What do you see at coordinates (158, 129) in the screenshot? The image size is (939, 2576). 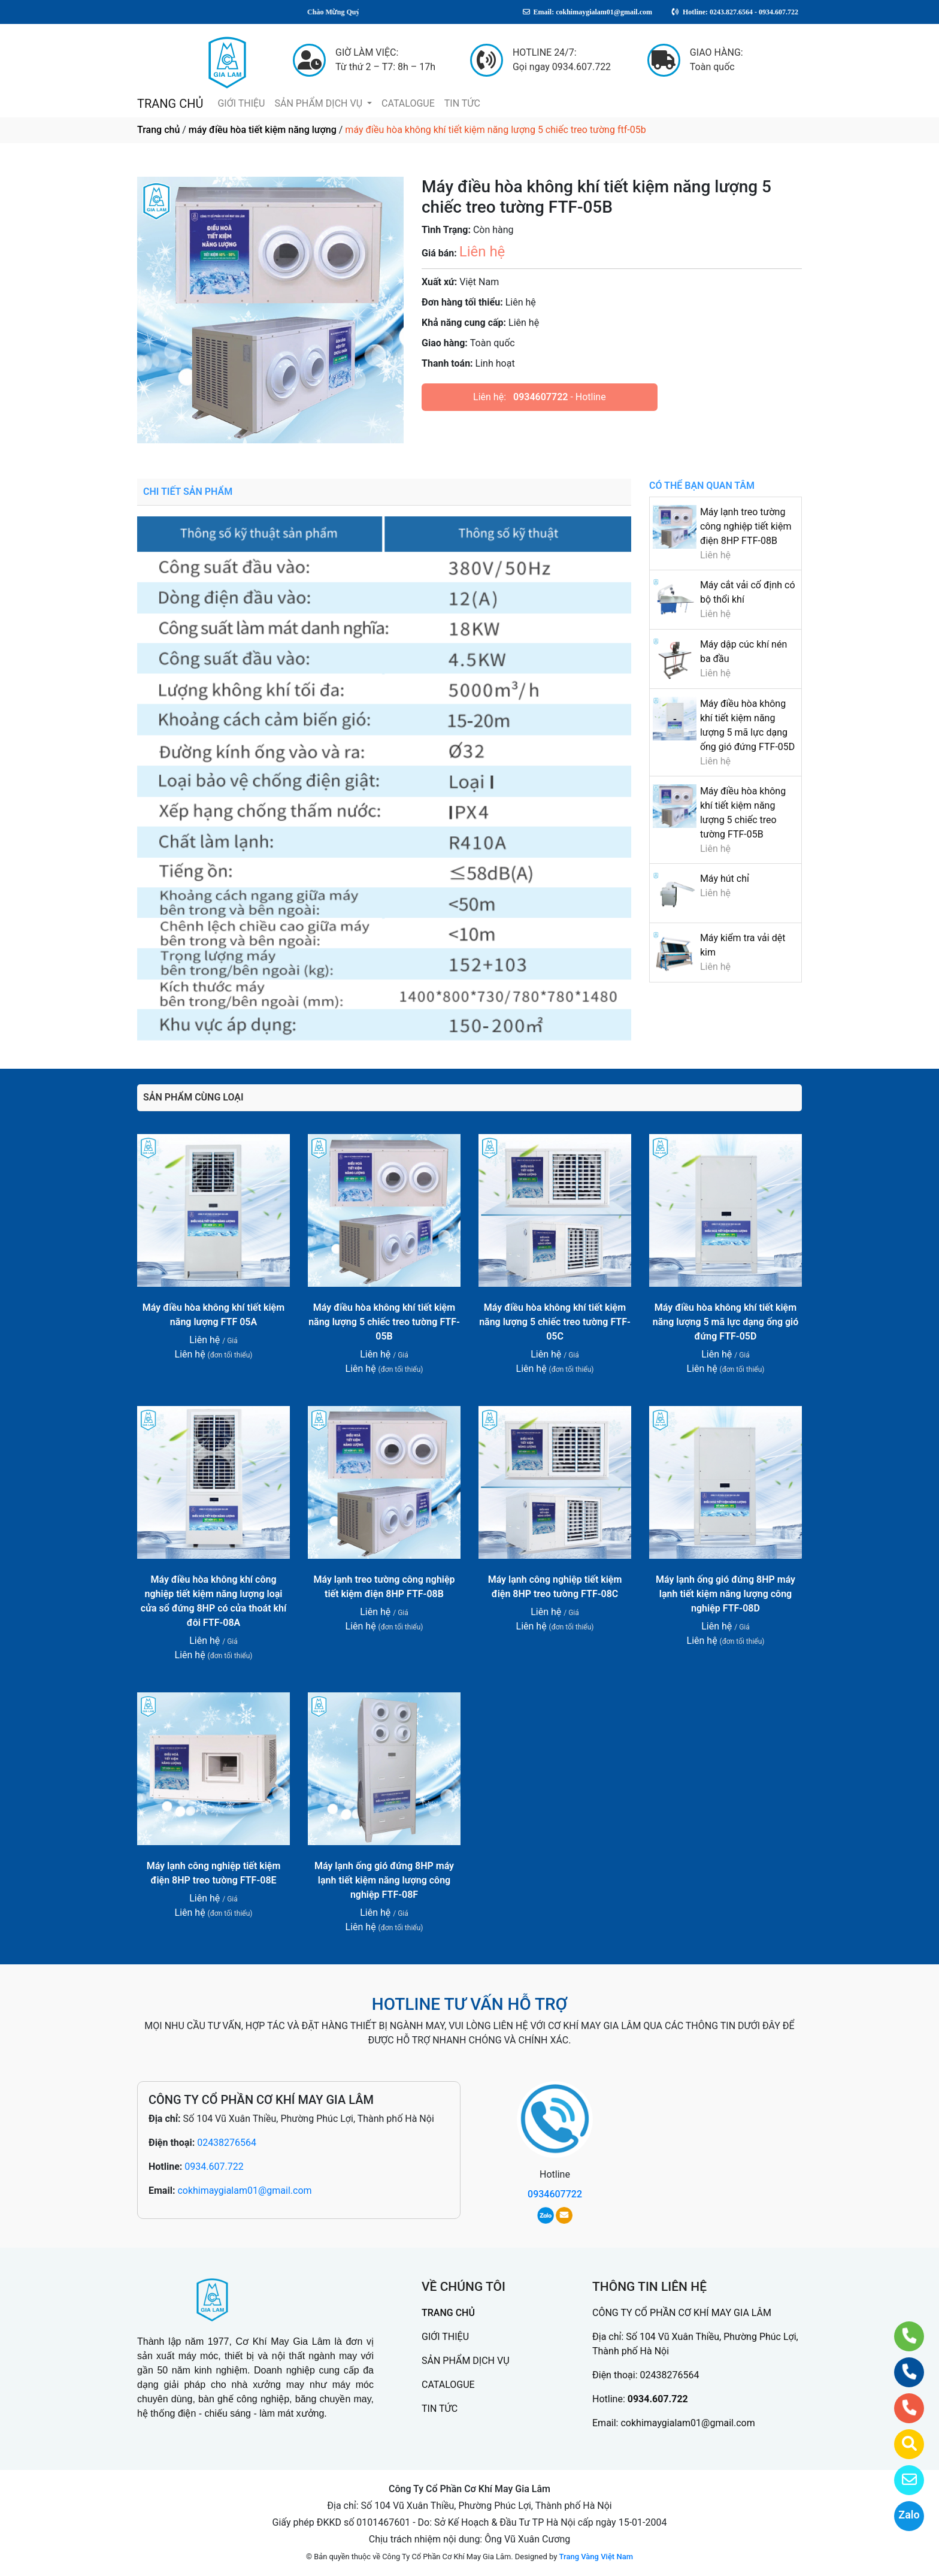 I see `Trang chủ` at bounding box center [158, 129].